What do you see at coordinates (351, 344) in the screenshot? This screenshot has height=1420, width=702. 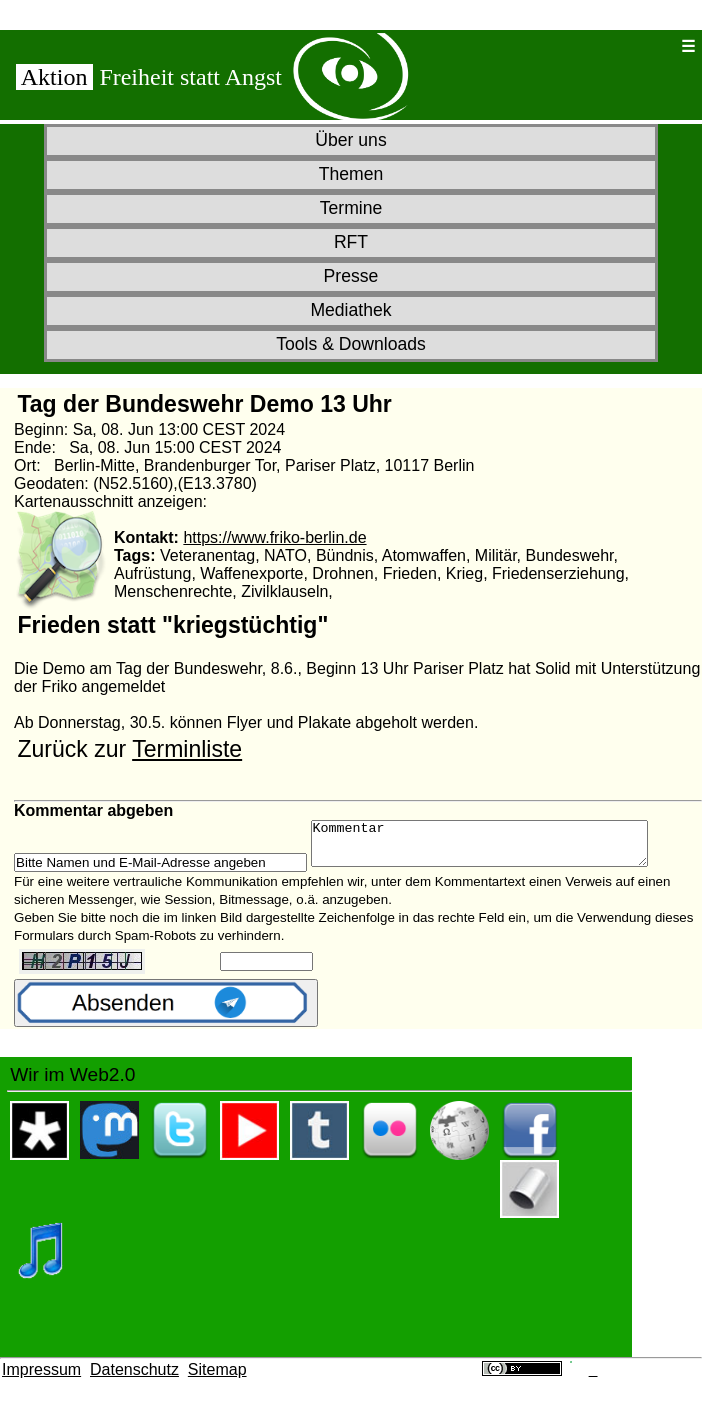 I see `Tools & Downloads` at bounding box center [351, 344].